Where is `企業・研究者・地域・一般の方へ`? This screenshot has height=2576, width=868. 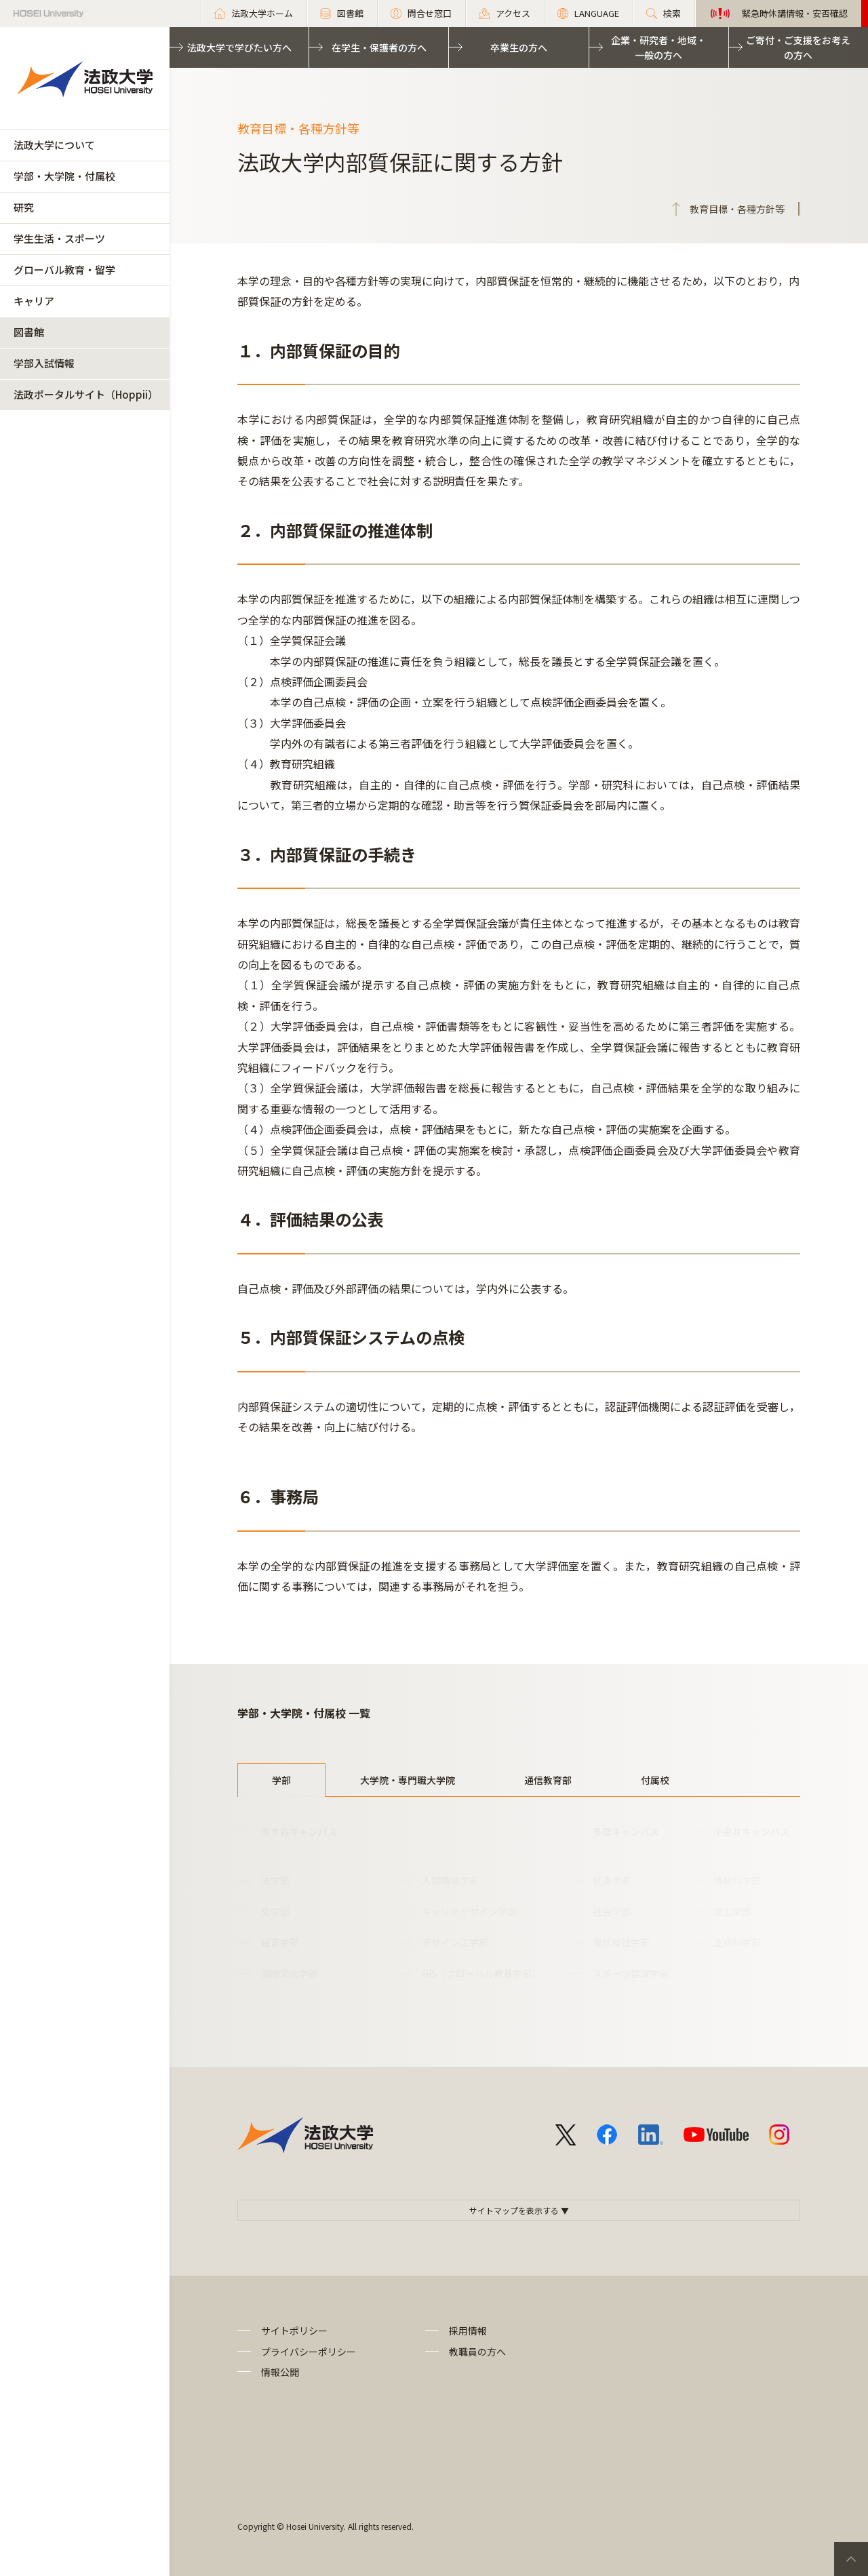
企業・研究者・地域・一般の方へ is located at coordinates (658, 47).